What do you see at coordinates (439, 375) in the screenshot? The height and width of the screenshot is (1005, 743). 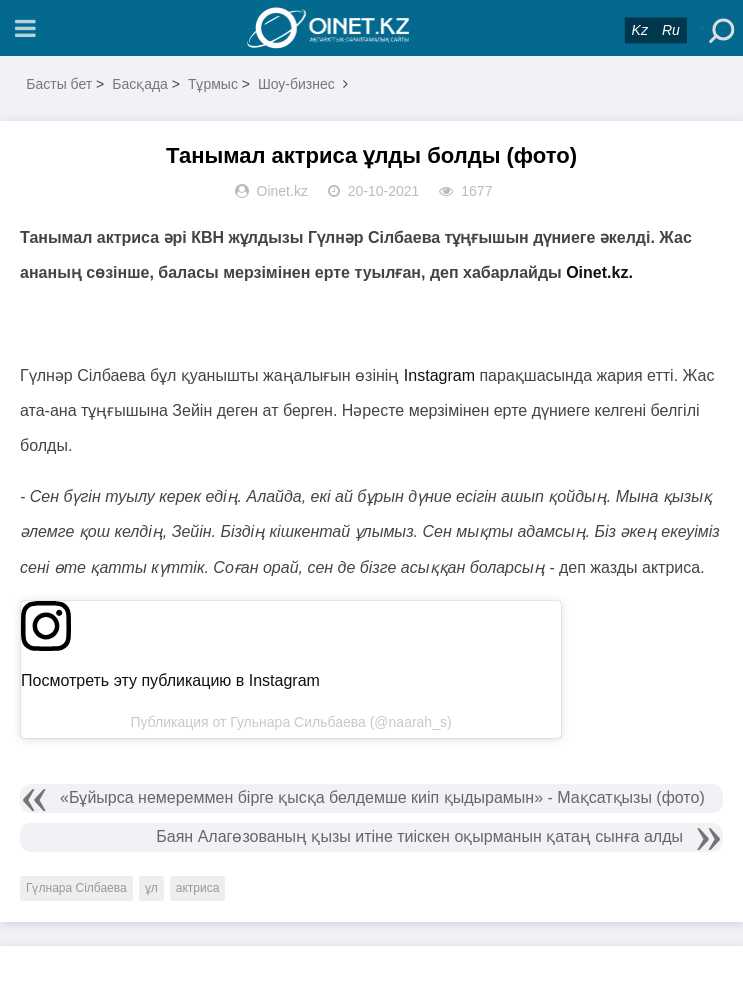 I see `Instagram` at bounding box center [439, 375].